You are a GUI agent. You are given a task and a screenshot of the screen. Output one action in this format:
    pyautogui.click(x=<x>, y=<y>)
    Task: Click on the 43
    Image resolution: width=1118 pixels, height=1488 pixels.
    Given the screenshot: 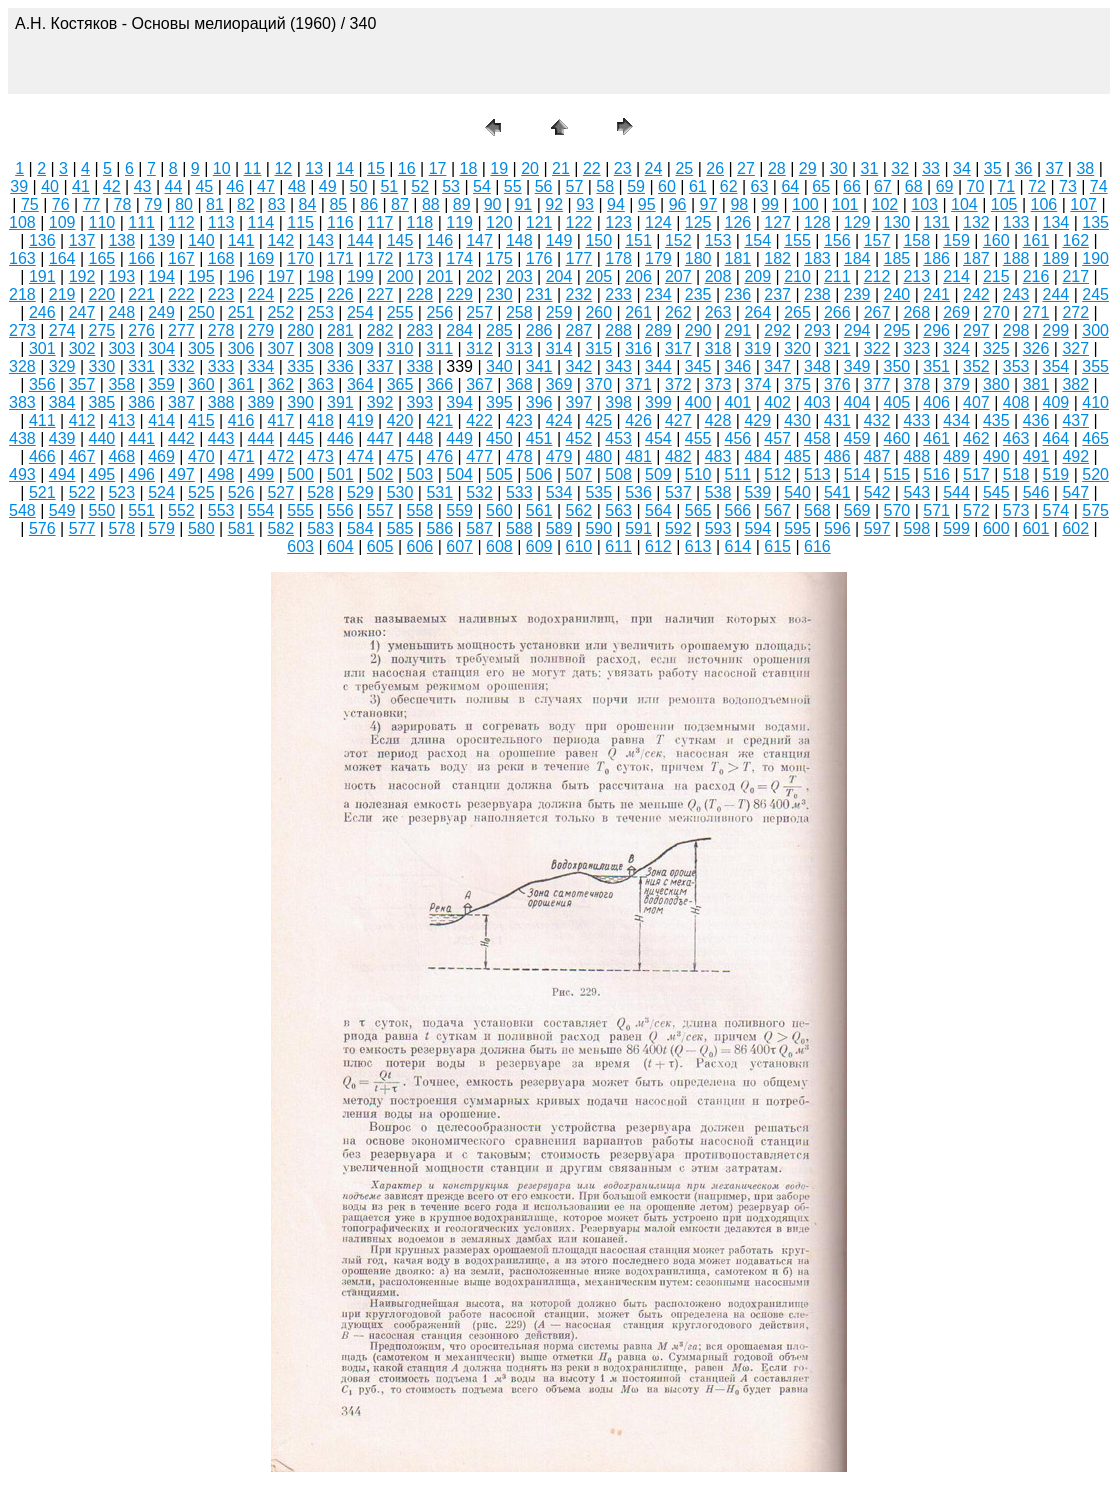 What is the action you would take?
    pyautogui.click(x=143, y=186)
    